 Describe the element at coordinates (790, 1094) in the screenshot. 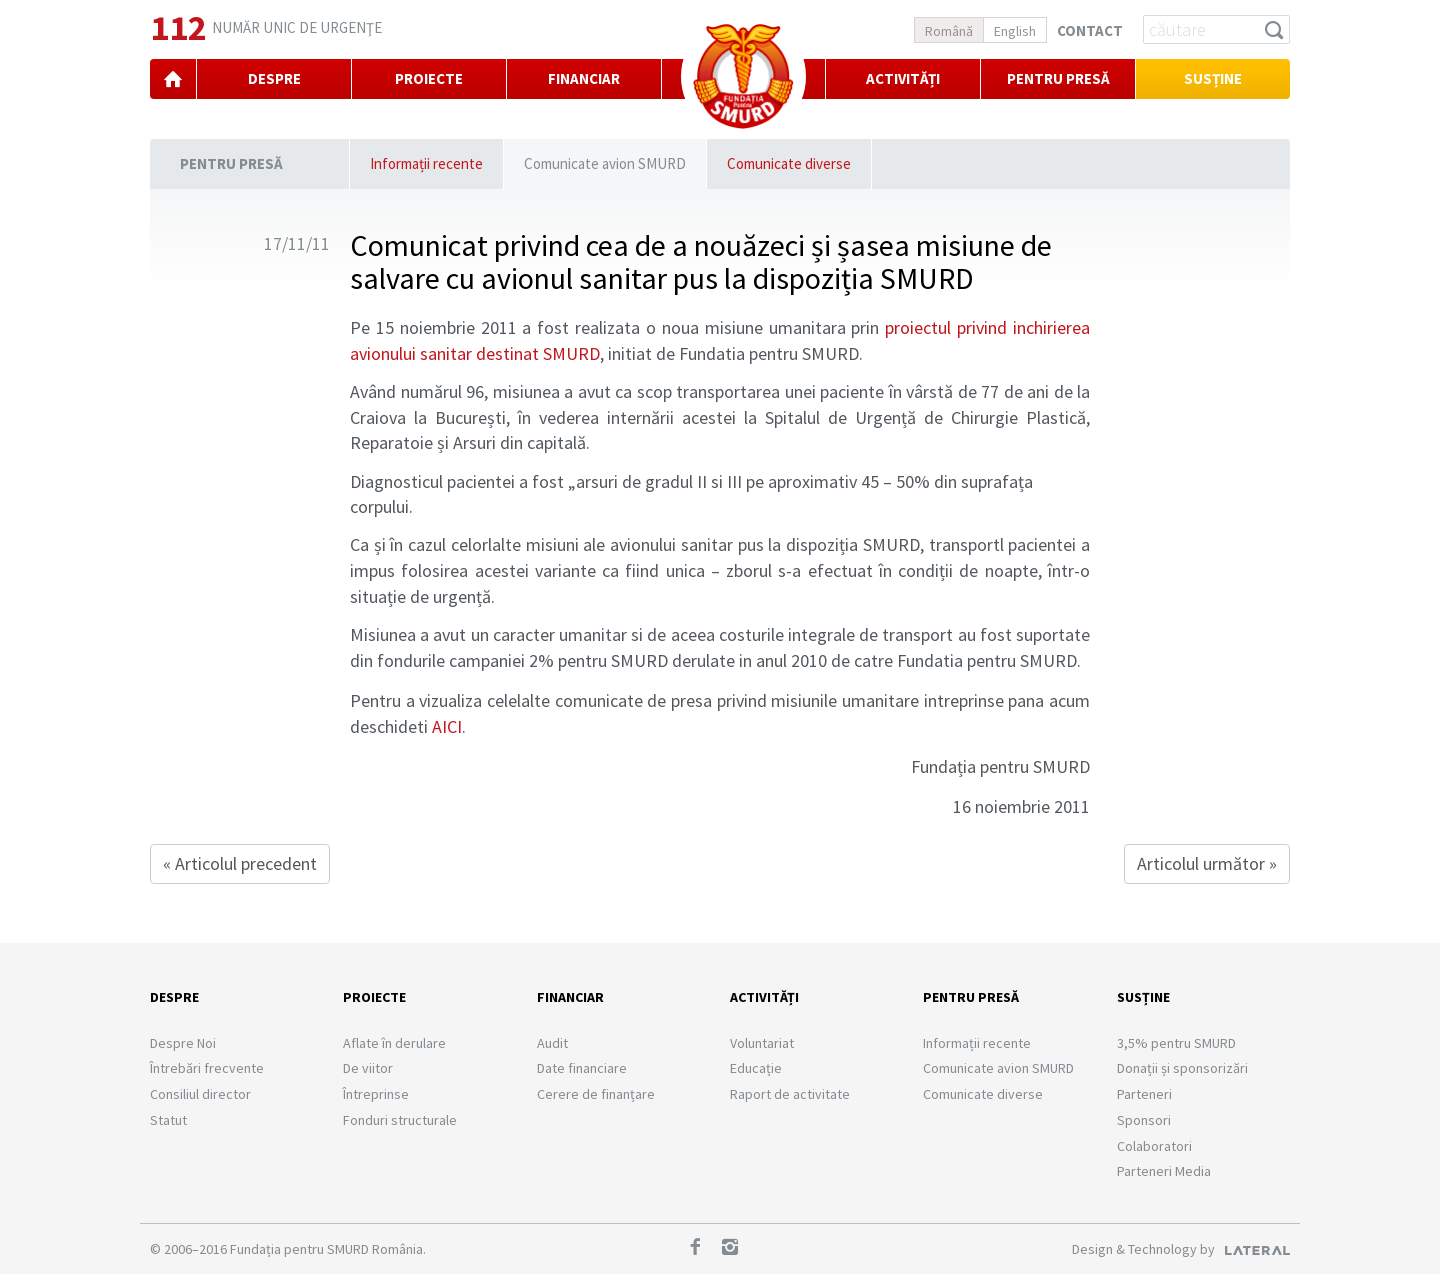

I see `Raport de activitate` at that location.